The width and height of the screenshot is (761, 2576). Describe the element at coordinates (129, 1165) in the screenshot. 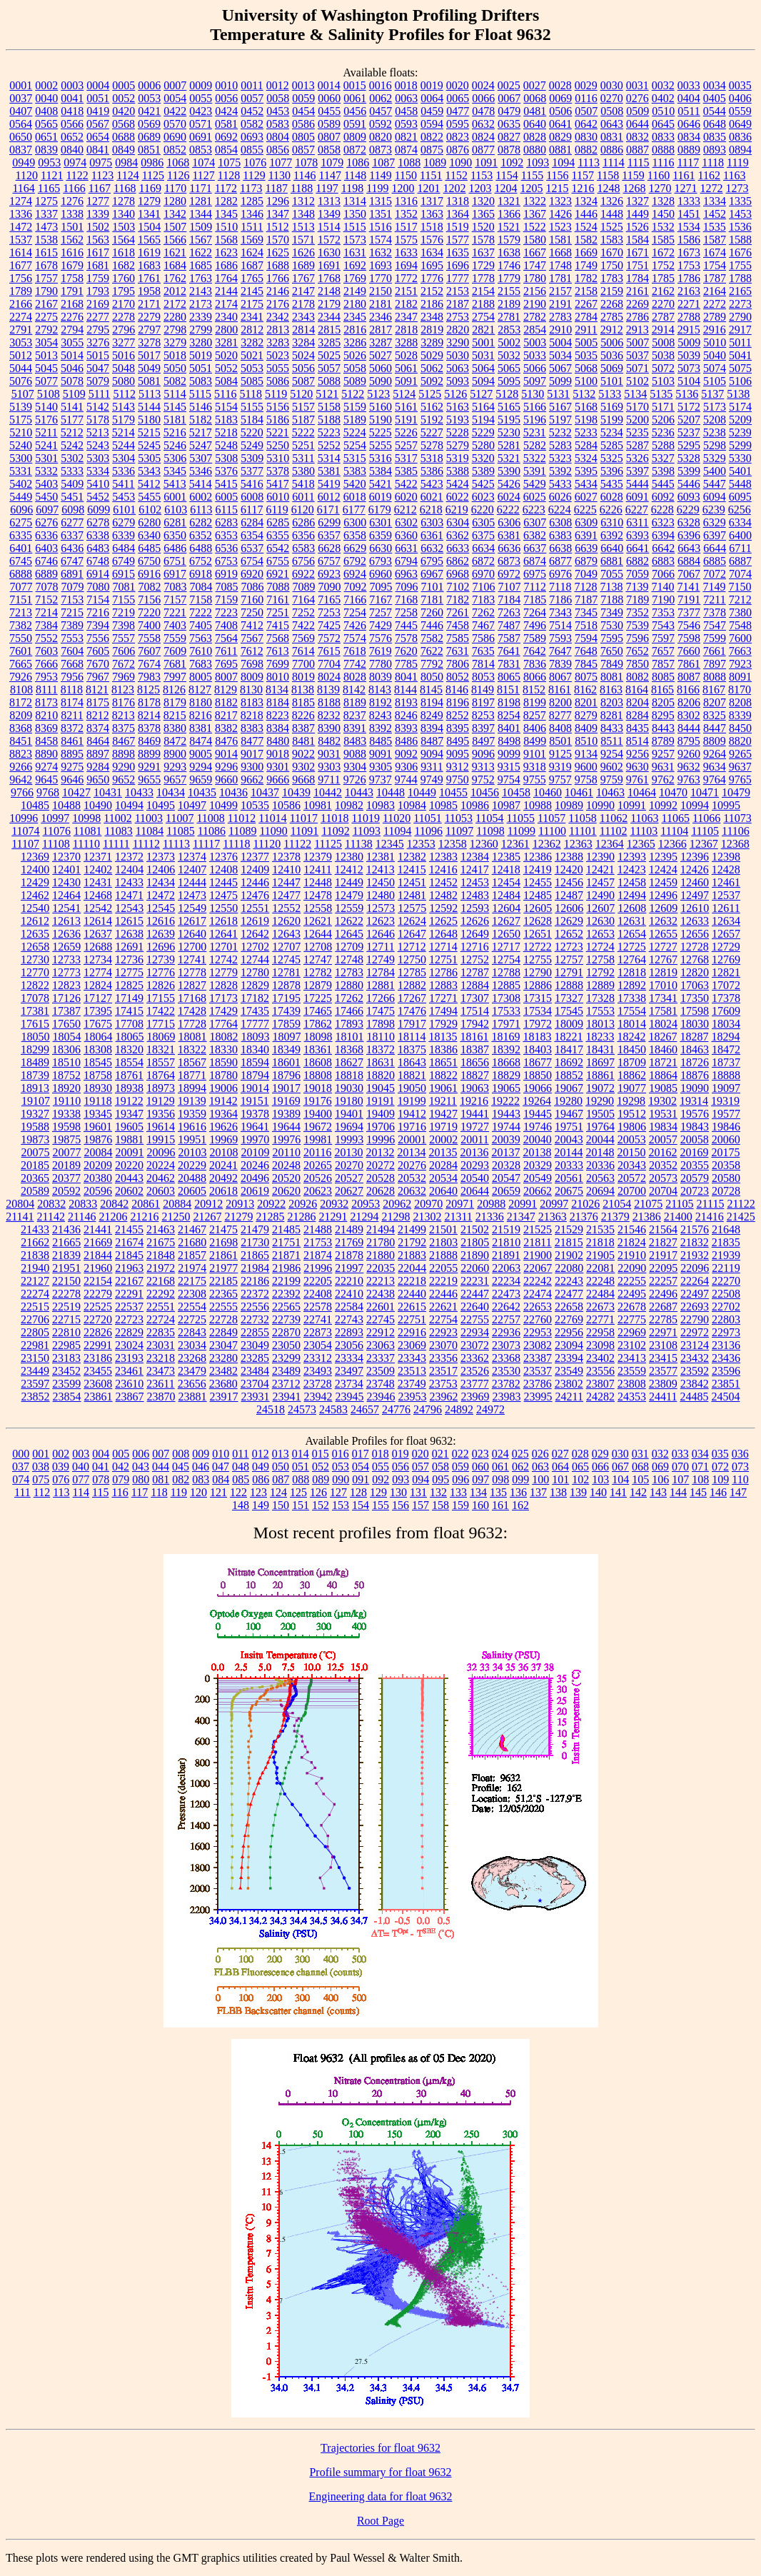

I see `20220` at that location.